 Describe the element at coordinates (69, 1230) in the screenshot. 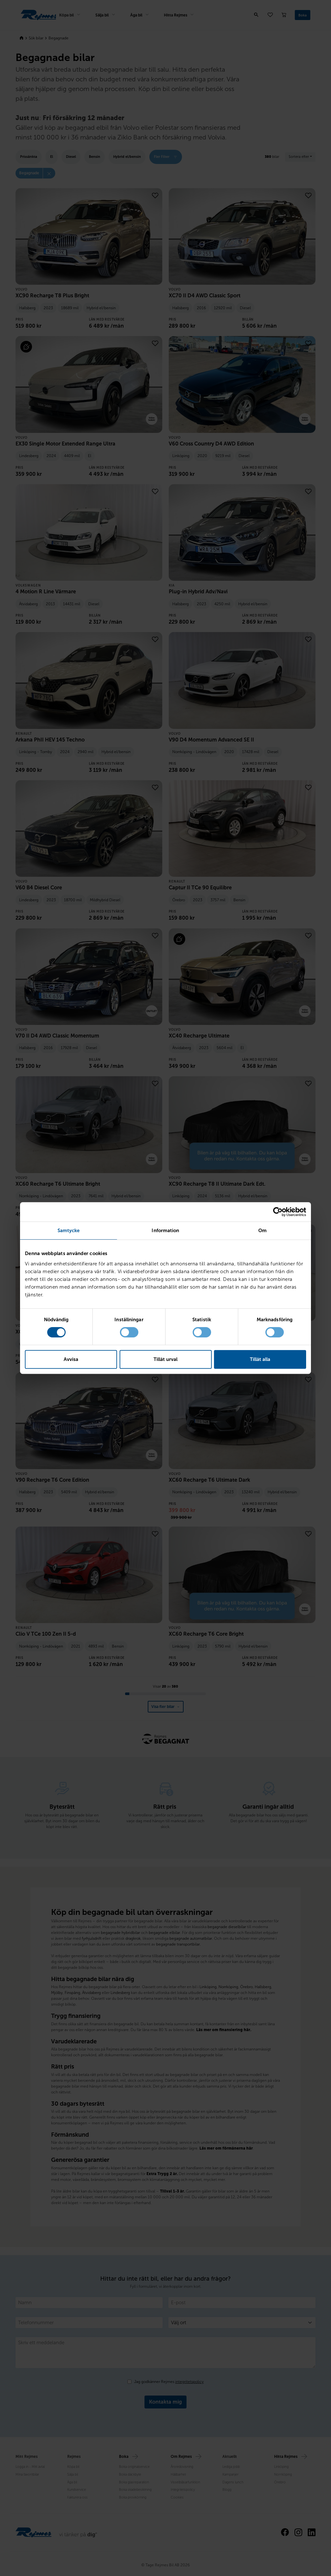

I see `Samtycke [tab]` at that location.